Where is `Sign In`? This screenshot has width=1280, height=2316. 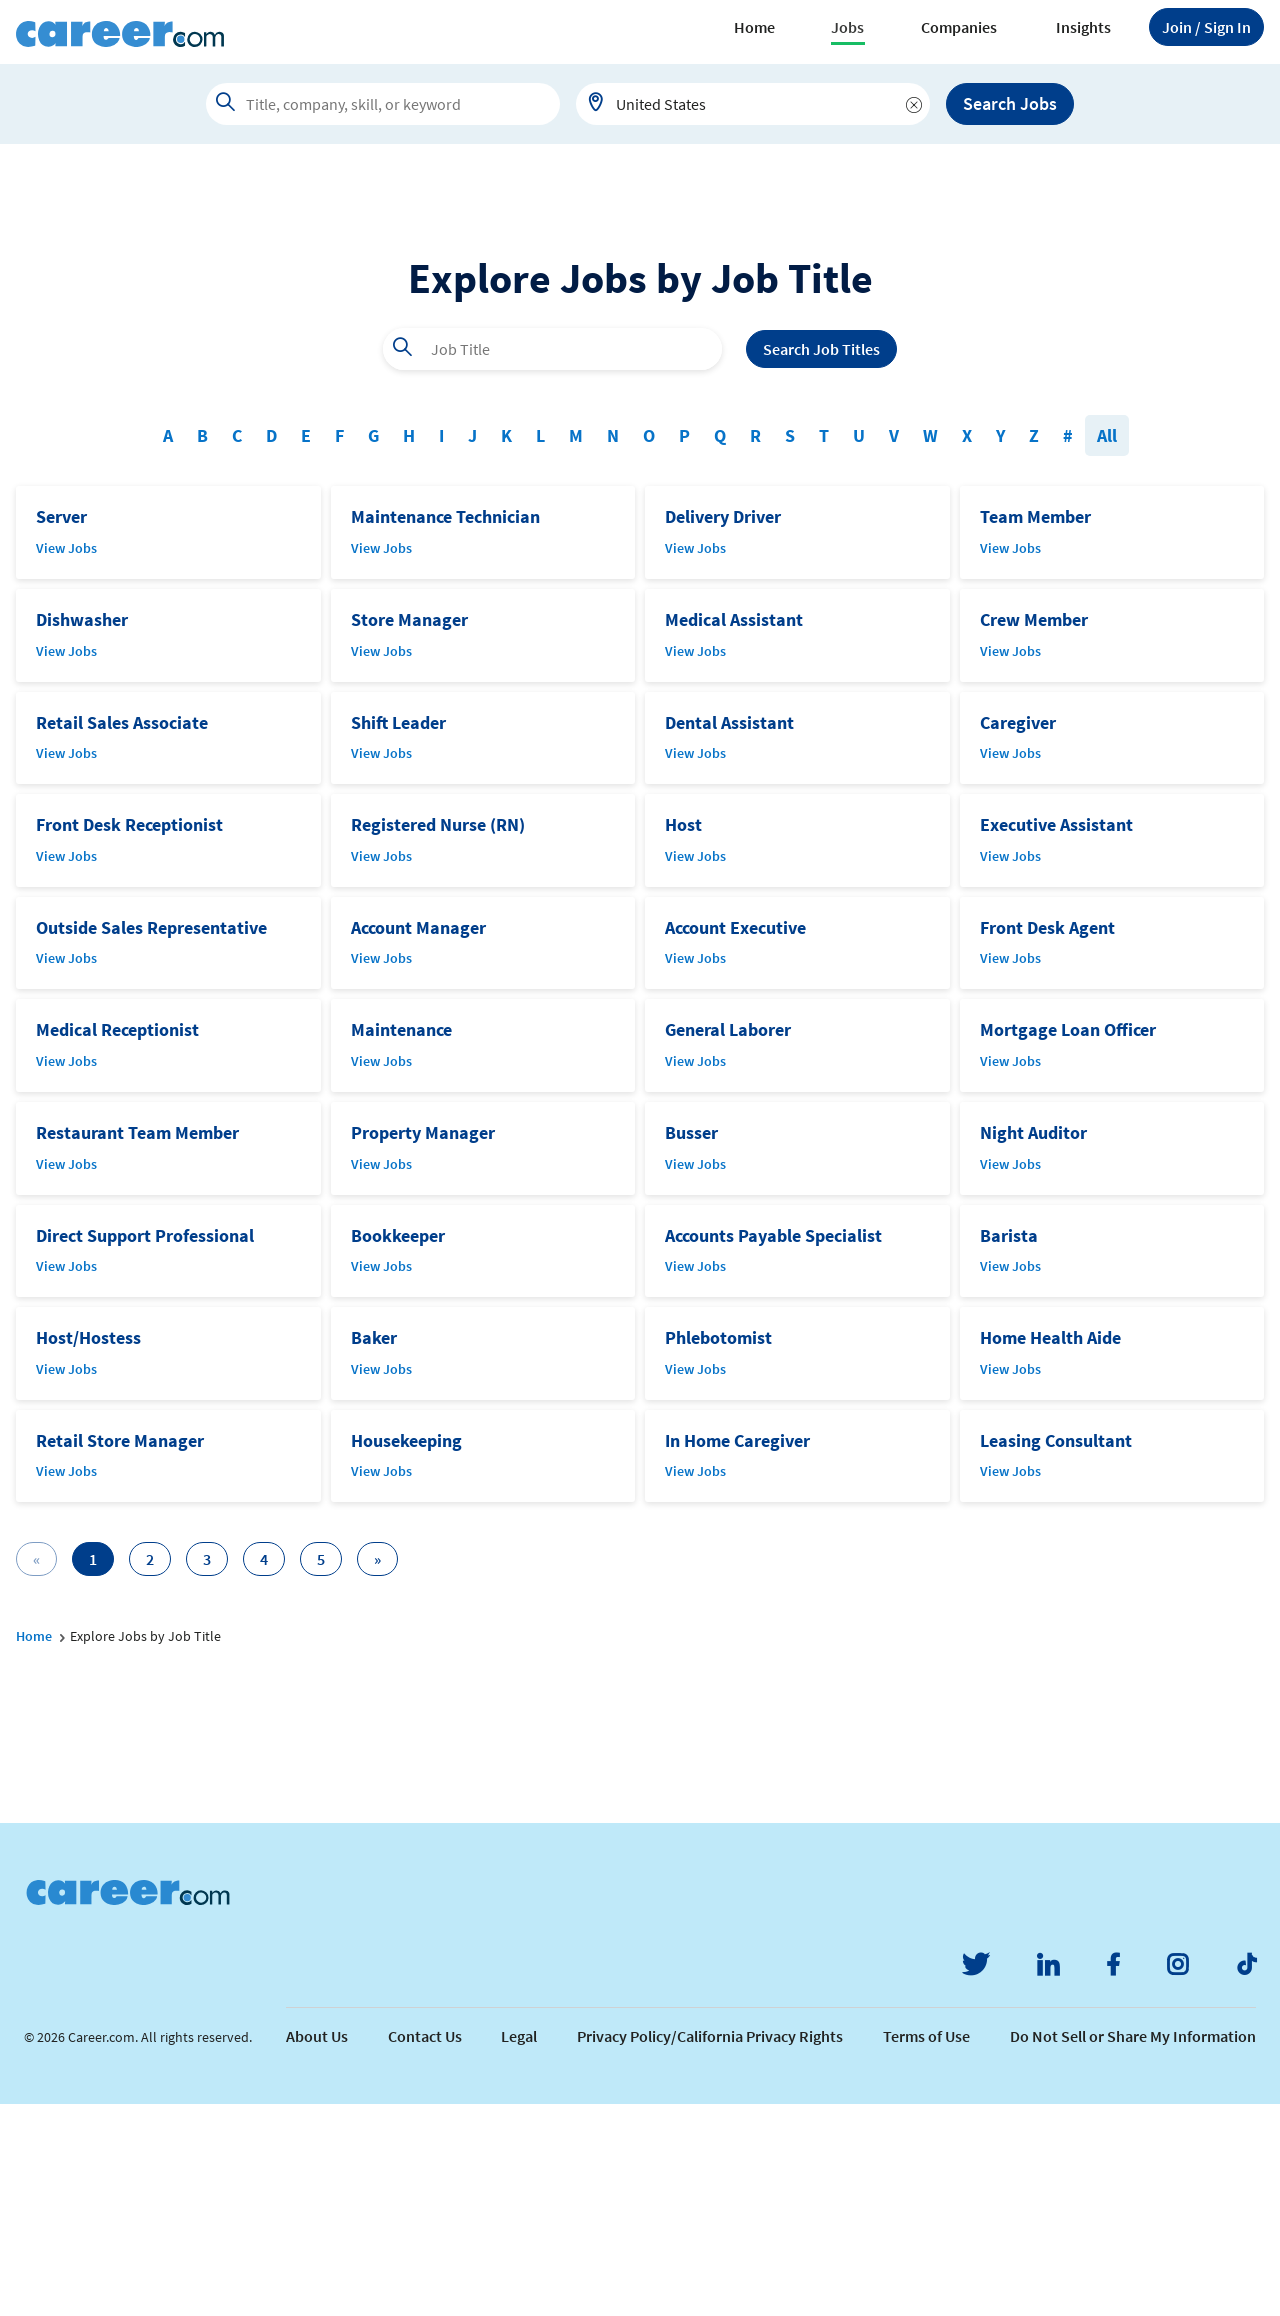 Sign In is located at coordinates (1206, 27).